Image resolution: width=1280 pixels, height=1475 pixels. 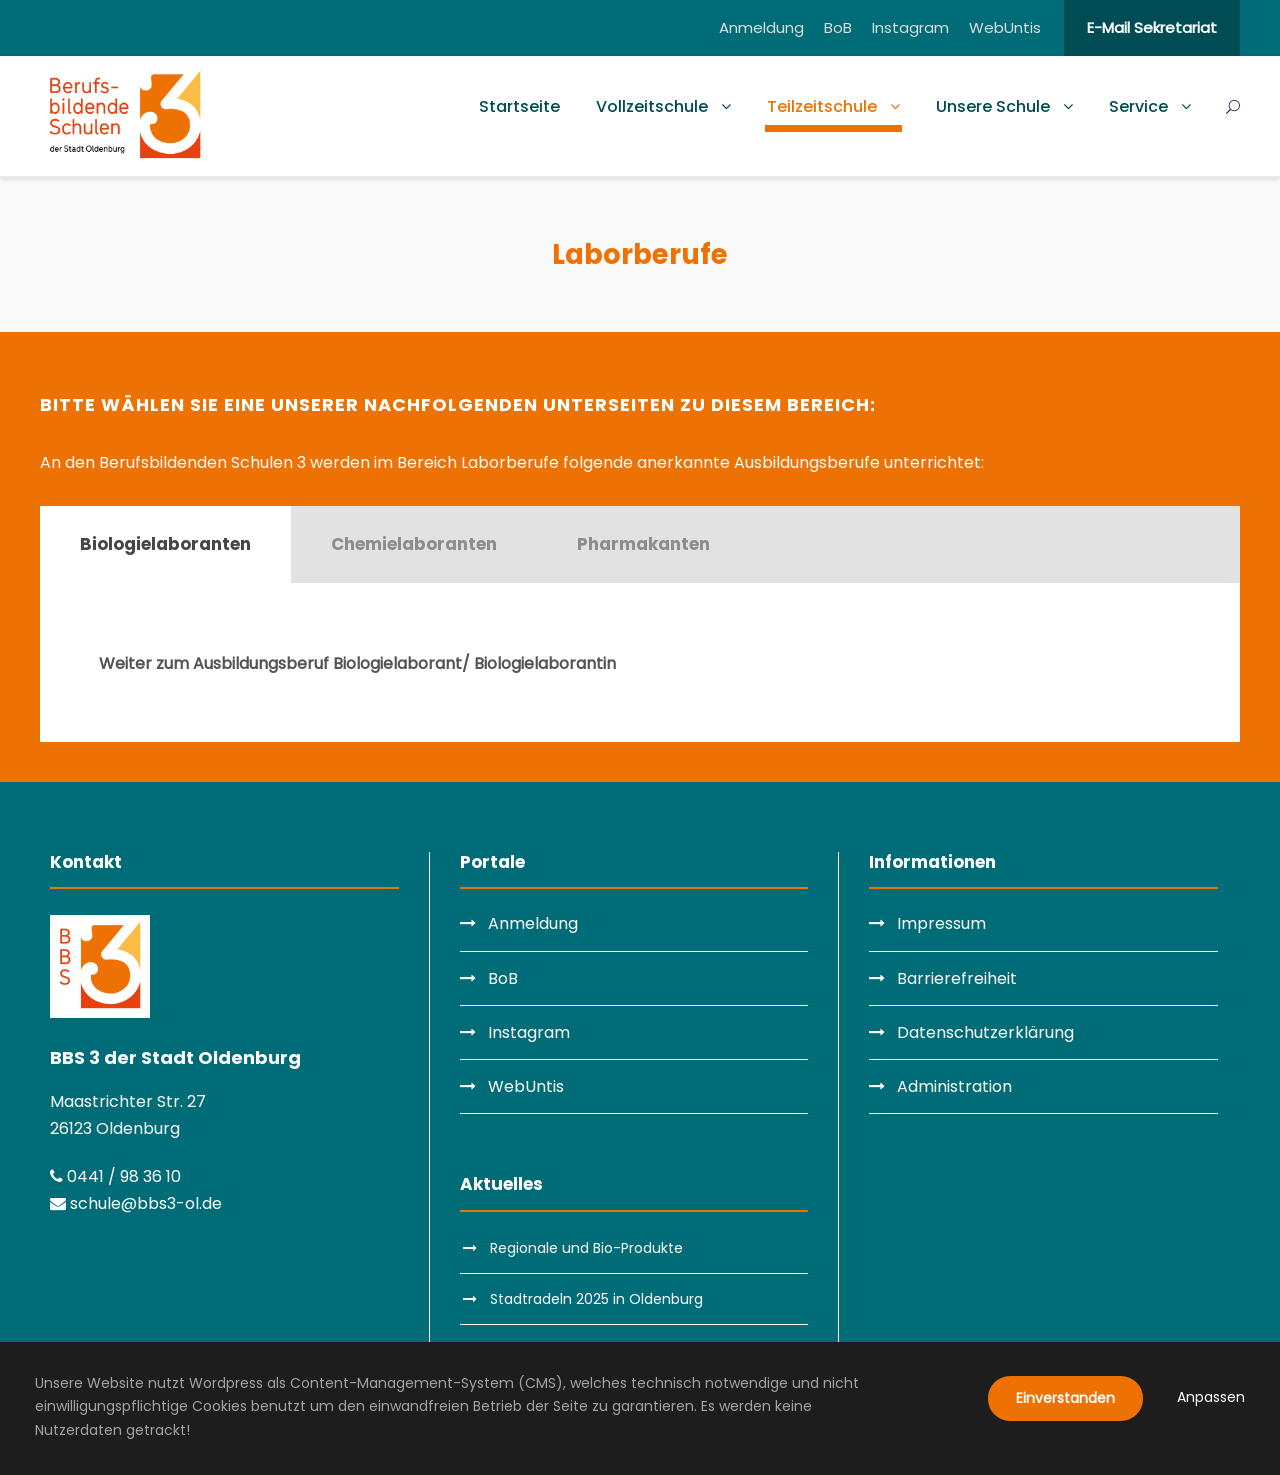 I want to click on schule@bbs3-ol.de, so click(x=136, y=1203).